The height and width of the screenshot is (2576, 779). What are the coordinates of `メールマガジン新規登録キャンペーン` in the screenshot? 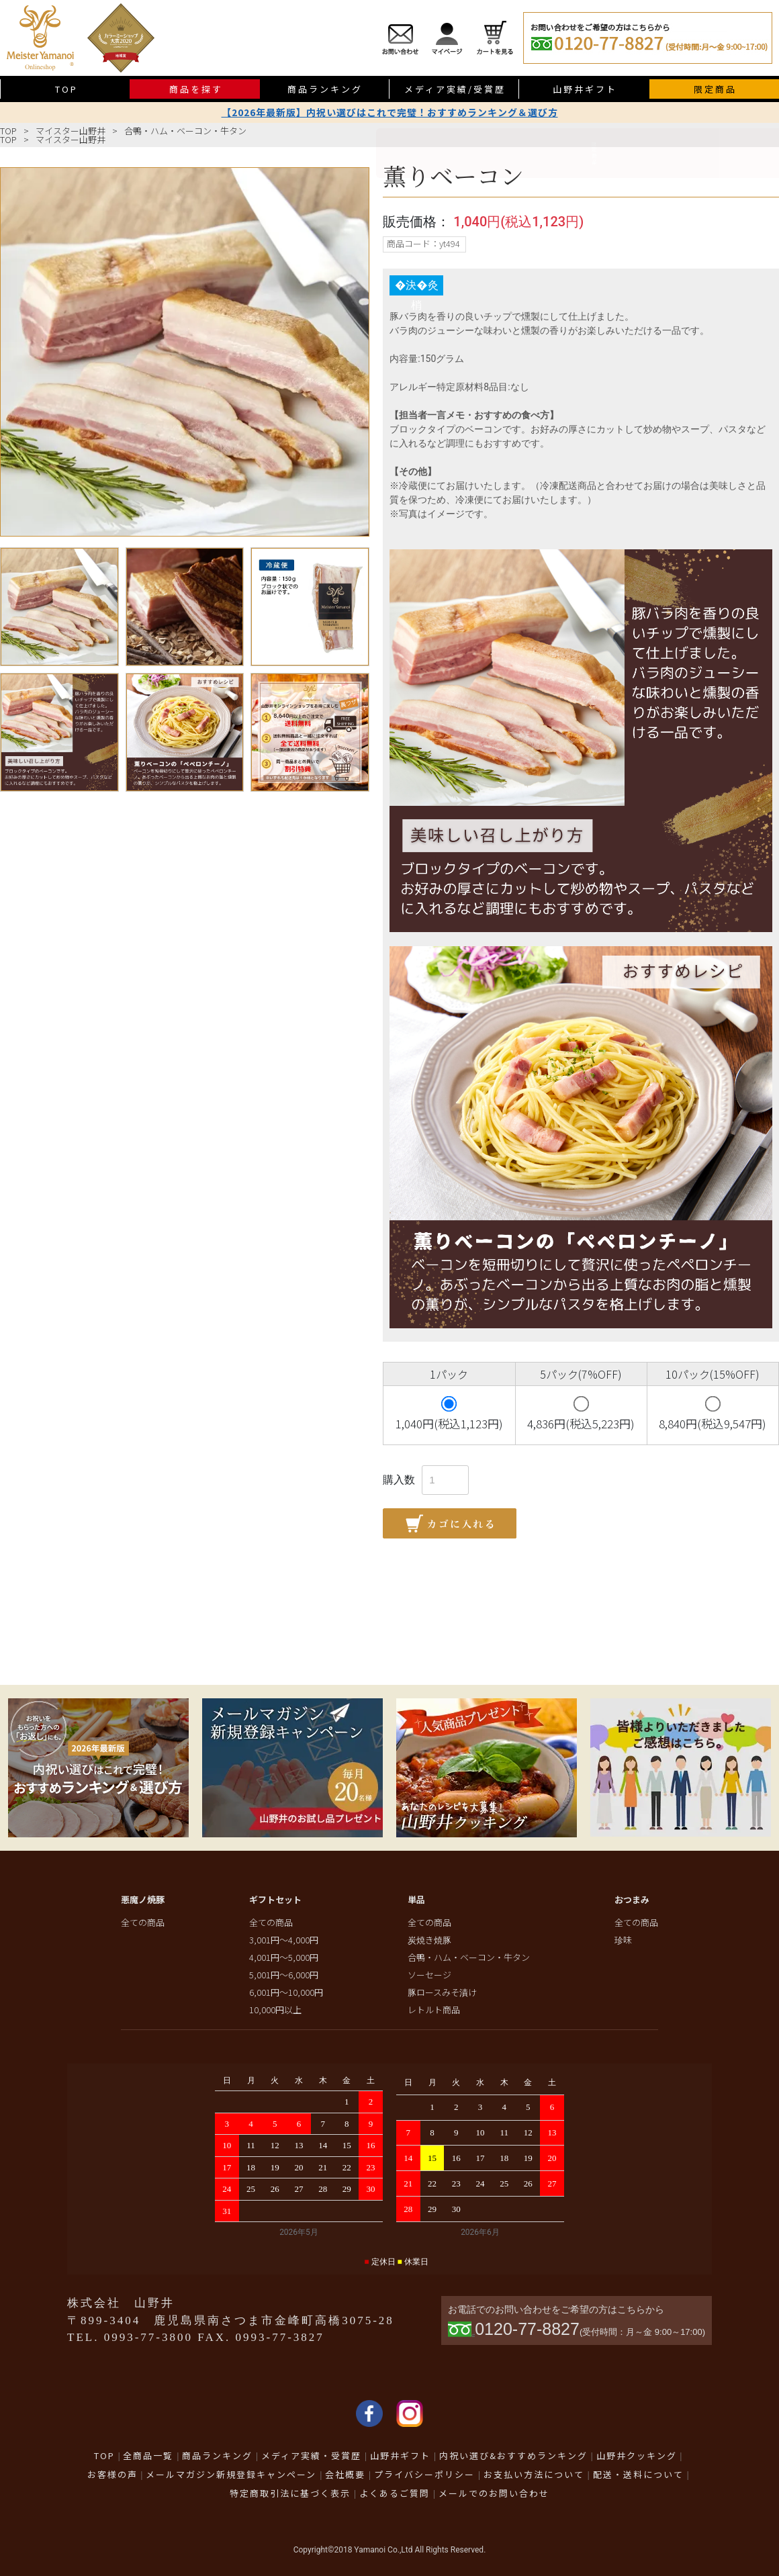 It's located at (231, 2474).